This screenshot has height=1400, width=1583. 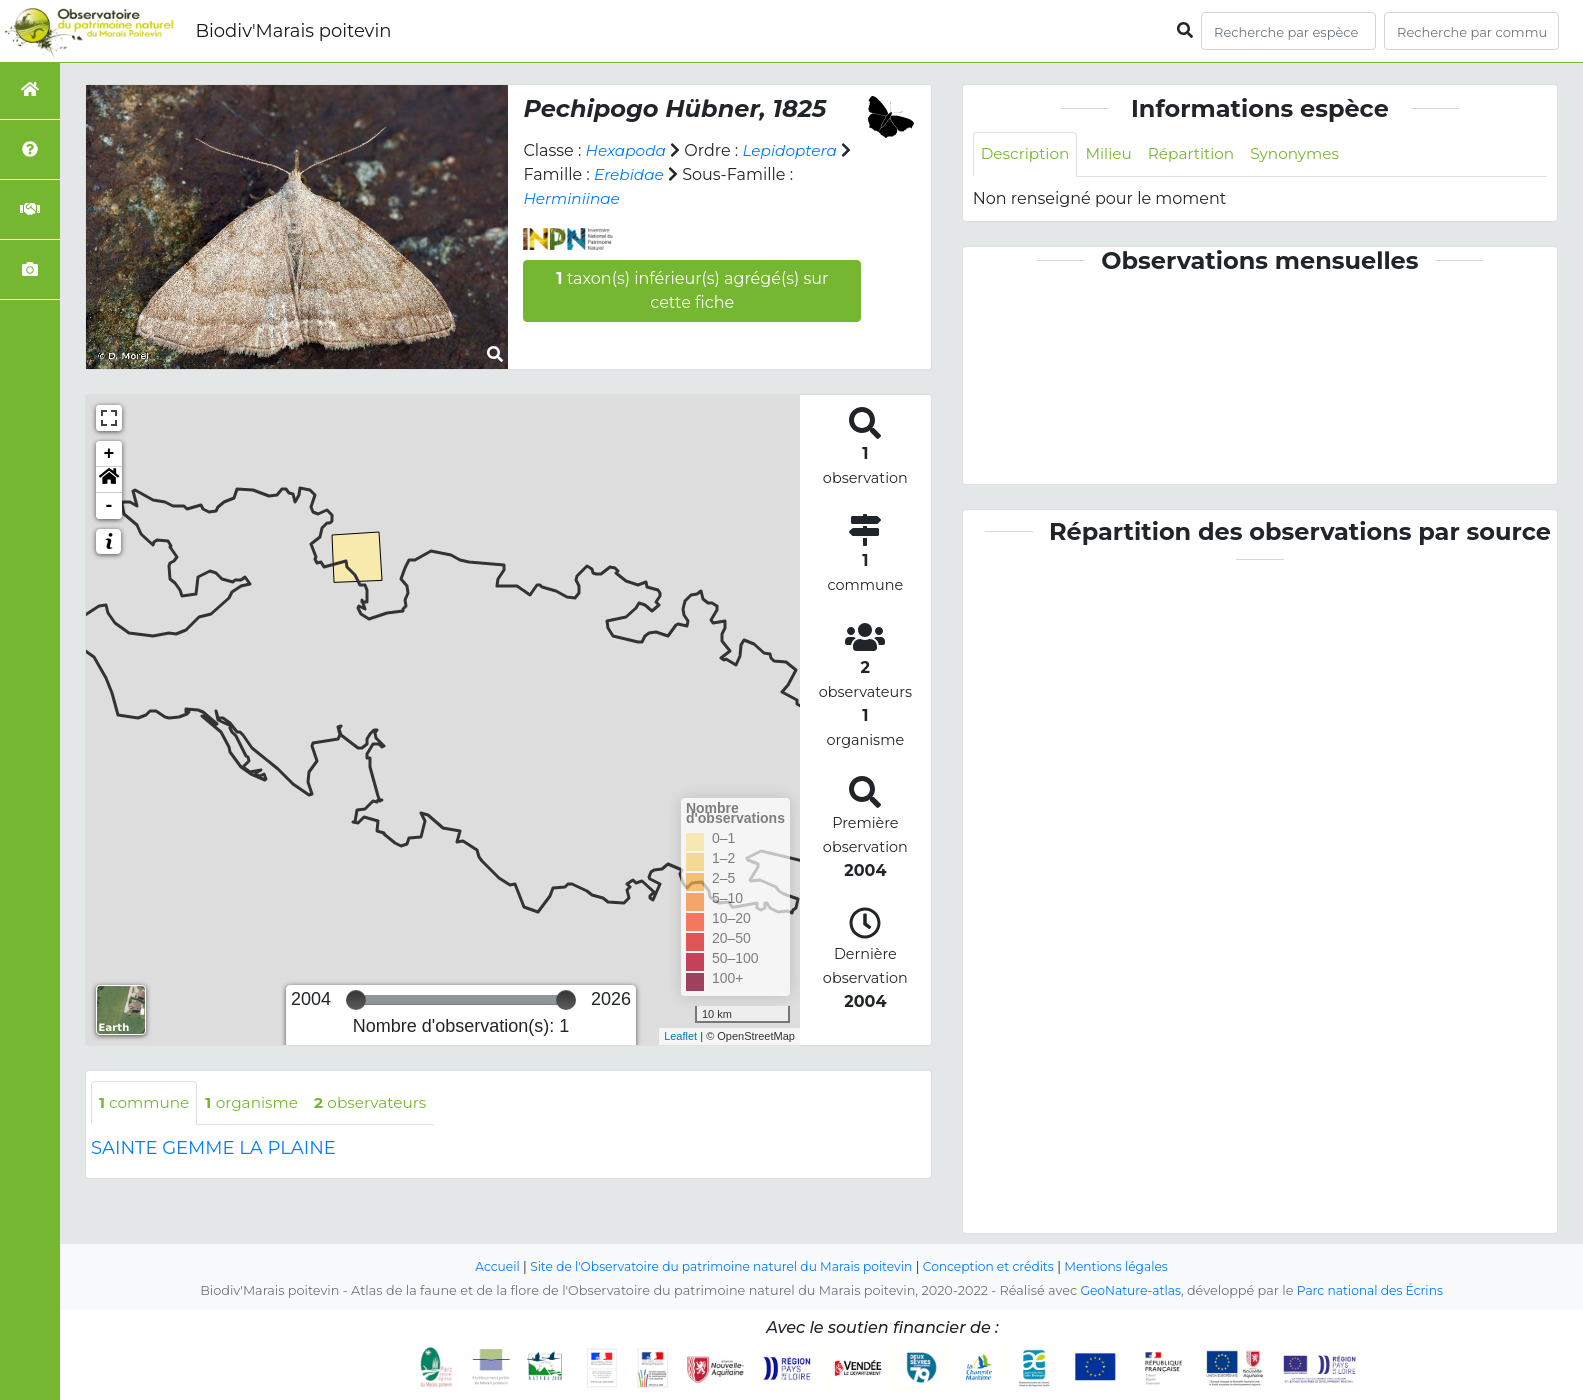 I want to click on Milieu, so click(x=1114, y=154).